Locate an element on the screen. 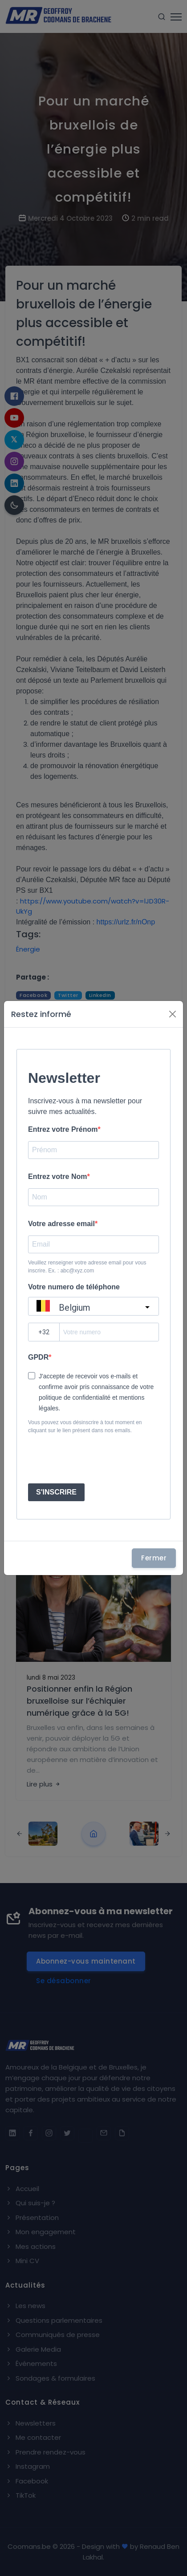 This screenshot has width=187, height=2576. Votre numero de téléphone is located at coordinates (74, 1287).